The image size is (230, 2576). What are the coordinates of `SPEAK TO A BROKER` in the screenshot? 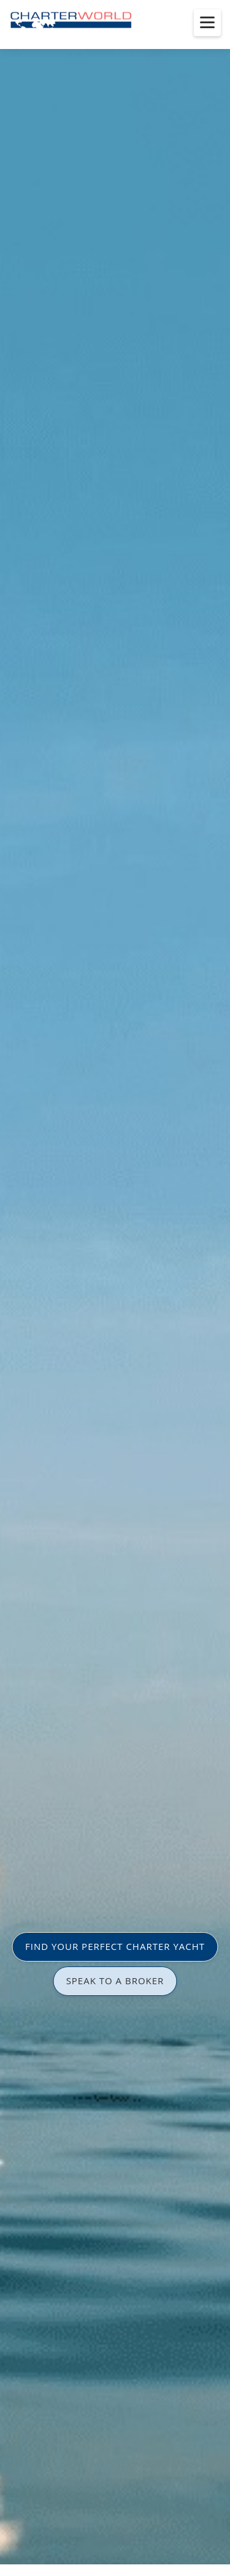 It's located at (115, 1980).